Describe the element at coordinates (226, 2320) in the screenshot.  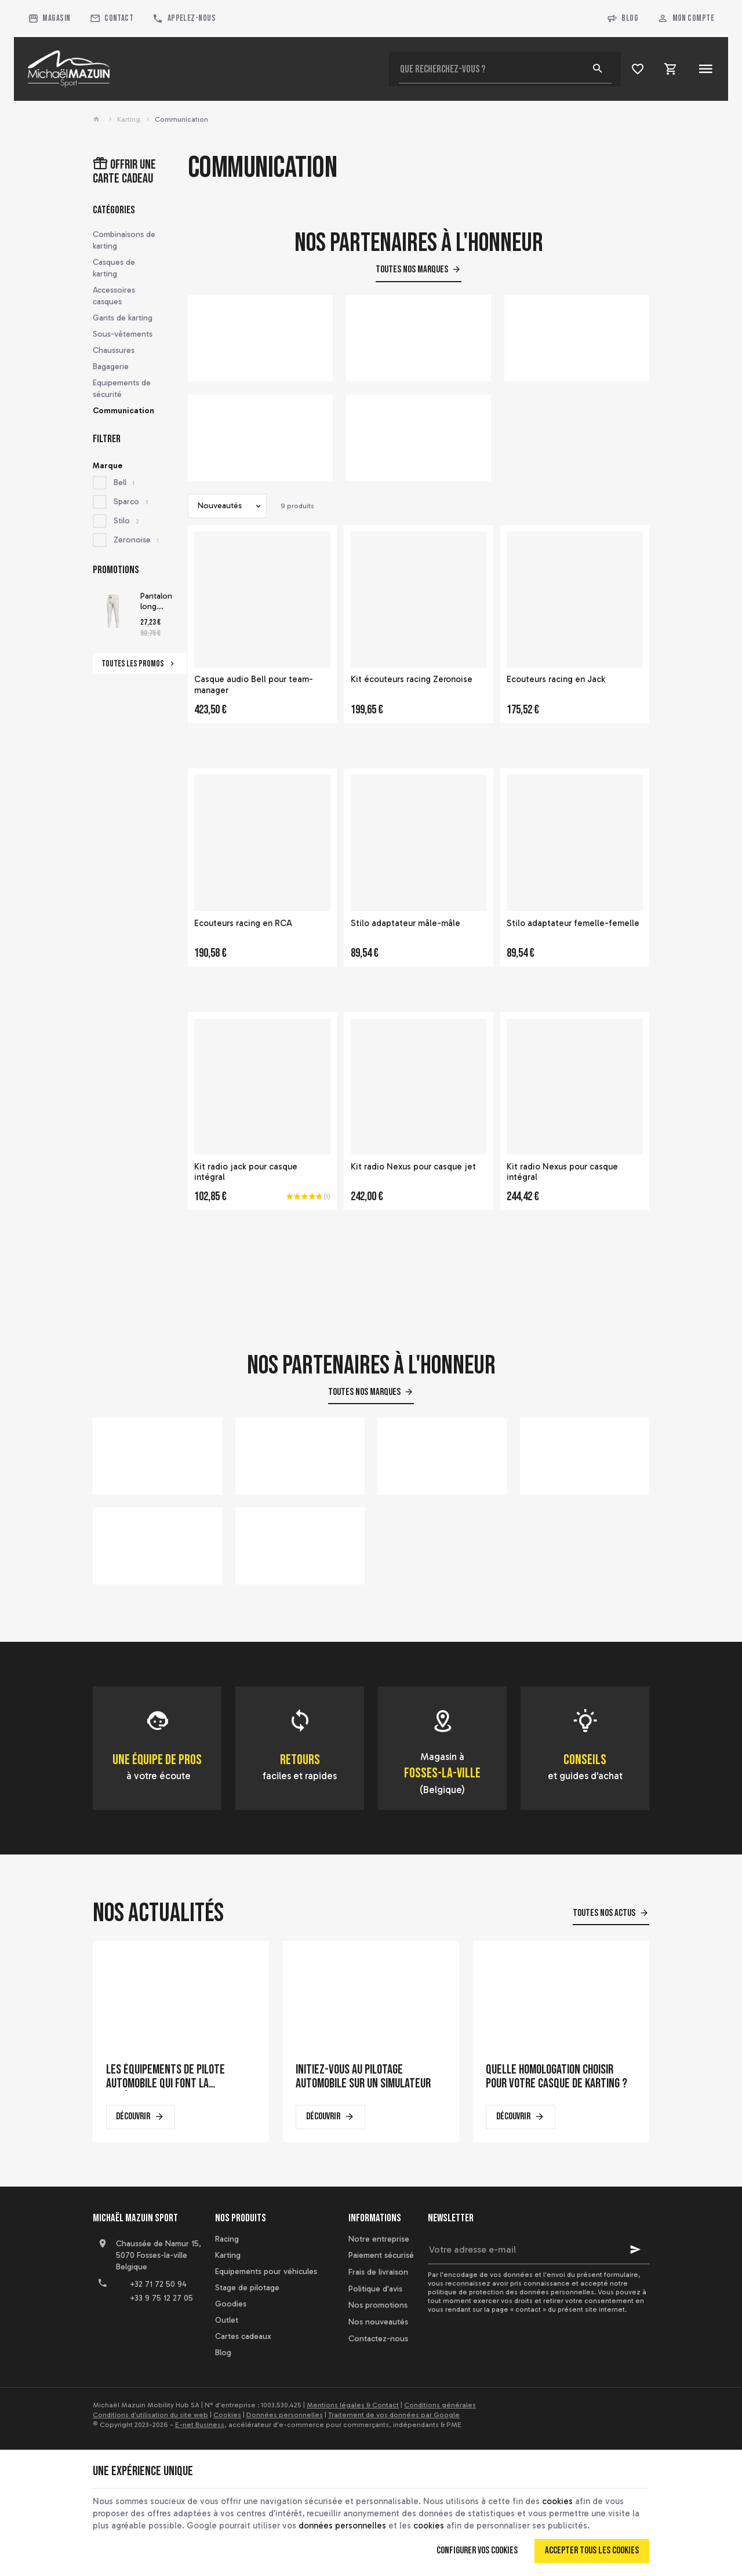
I see `Outlet` at that location.